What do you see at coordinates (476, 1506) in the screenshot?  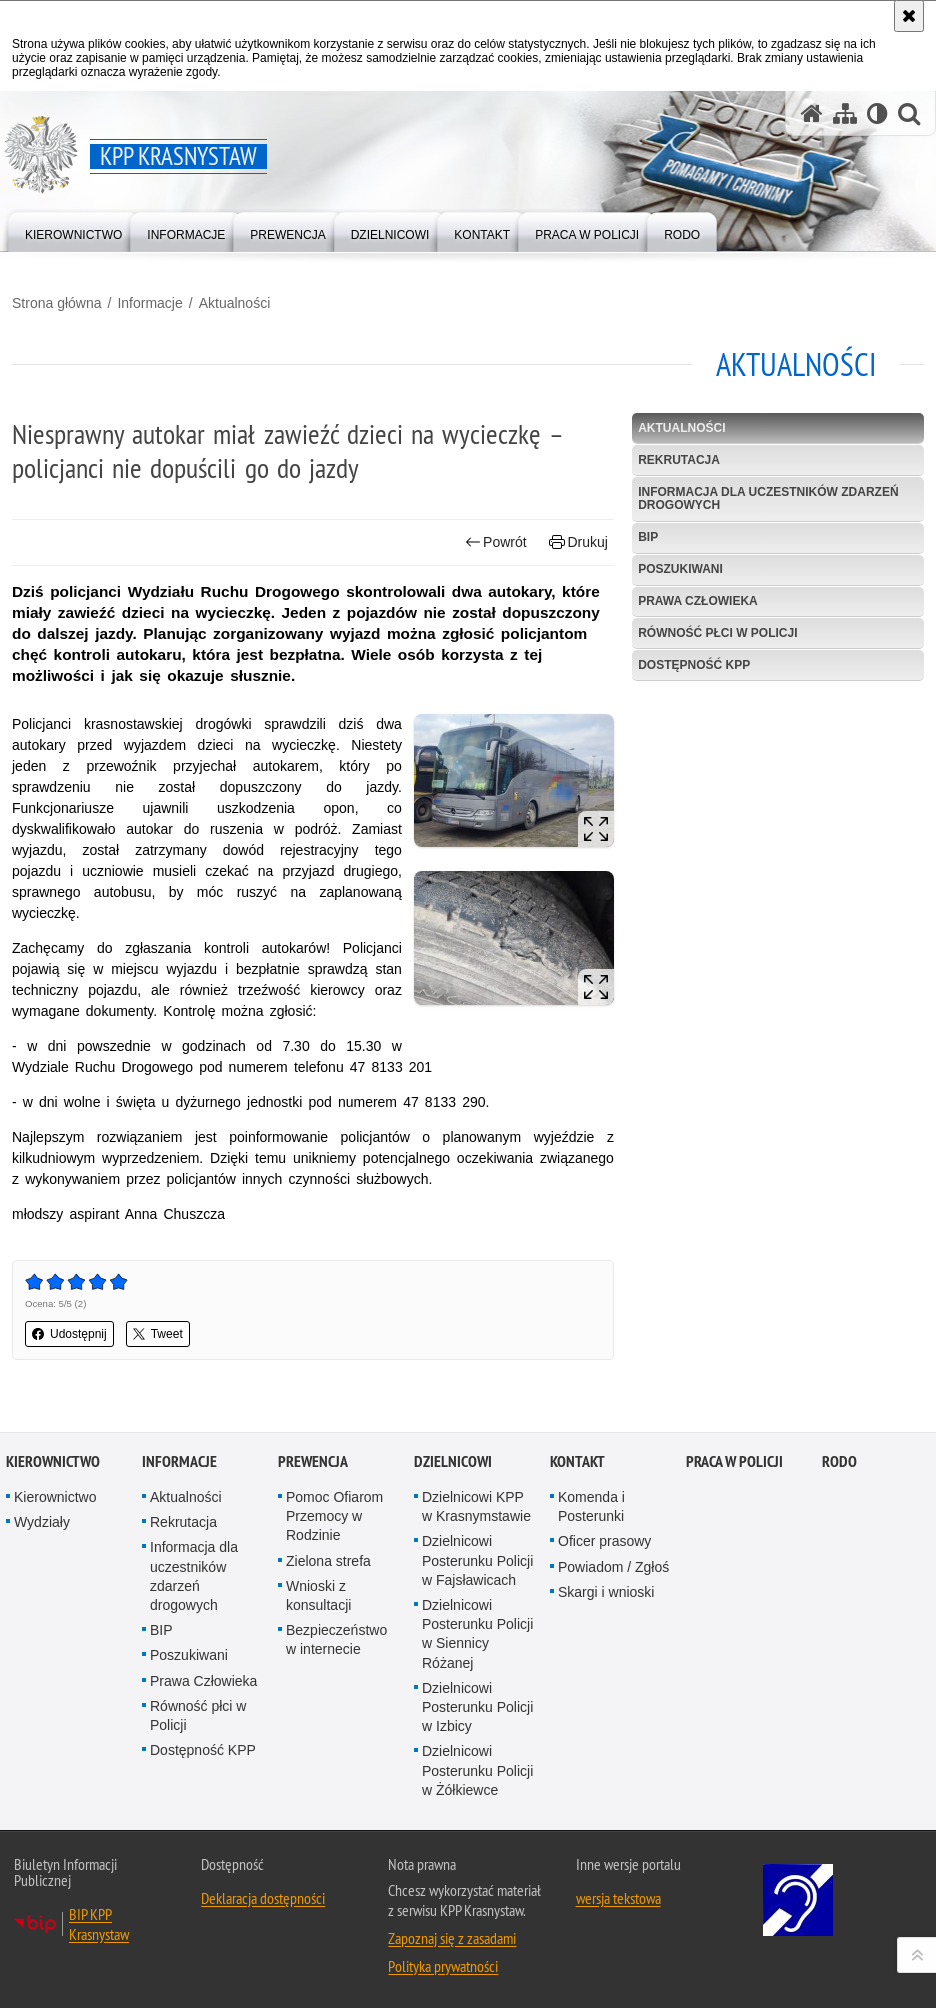 I see `Dzielnicowi KPP w Krasnymstawie` at bounding box center [476, 1506].